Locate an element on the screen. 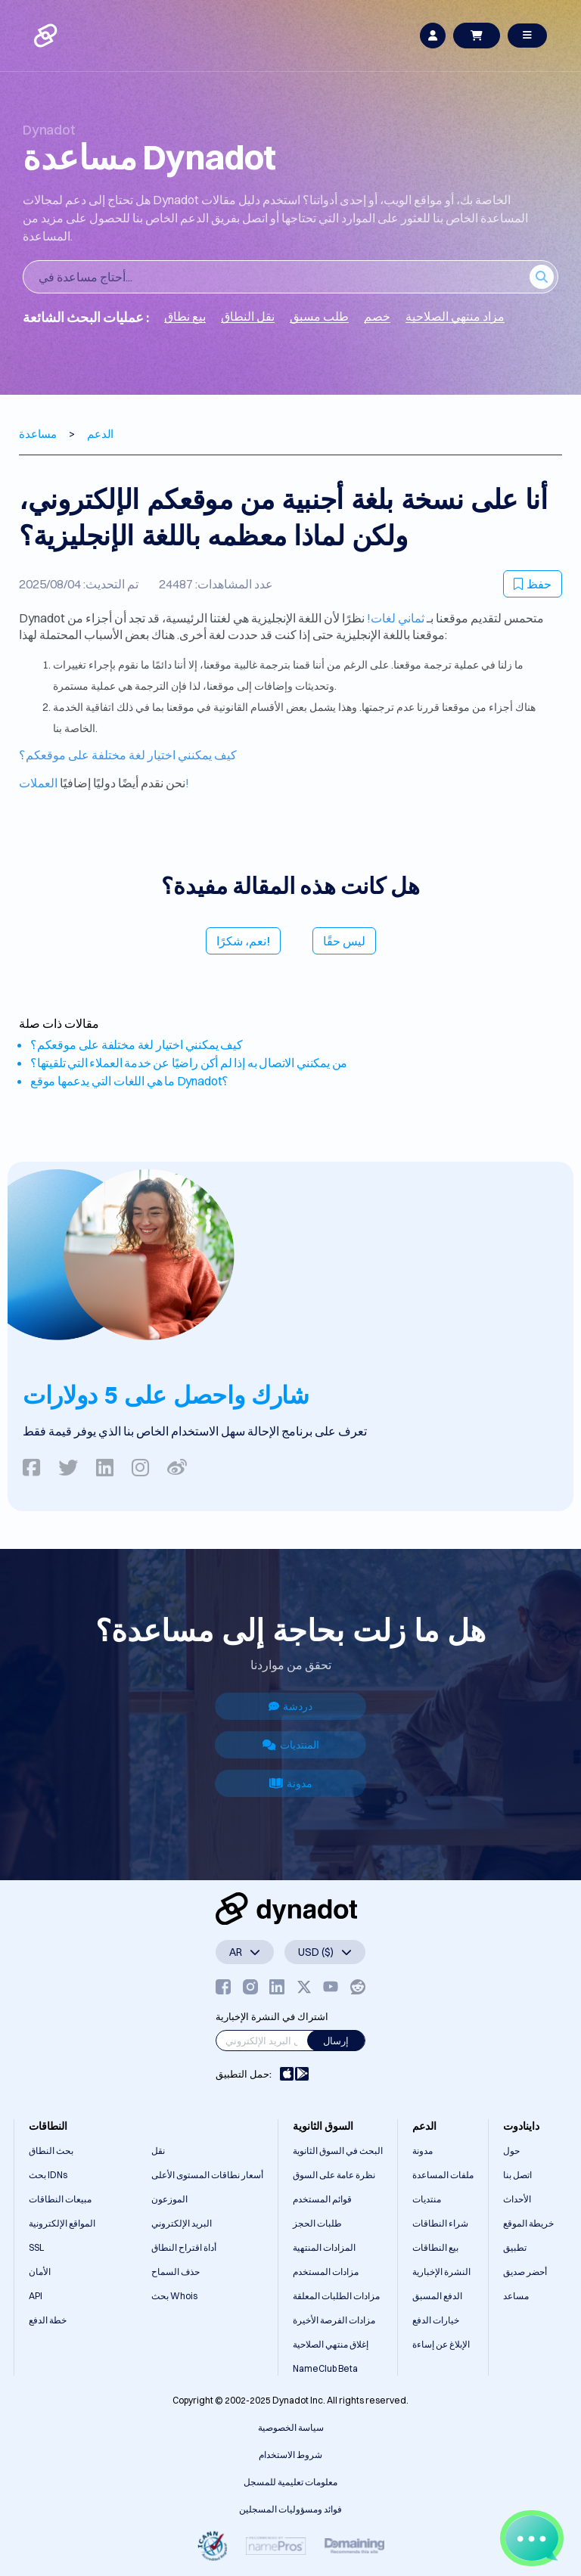 The image size is (581, 2576). ثماني لغات! is located at coordinates (395, 617).